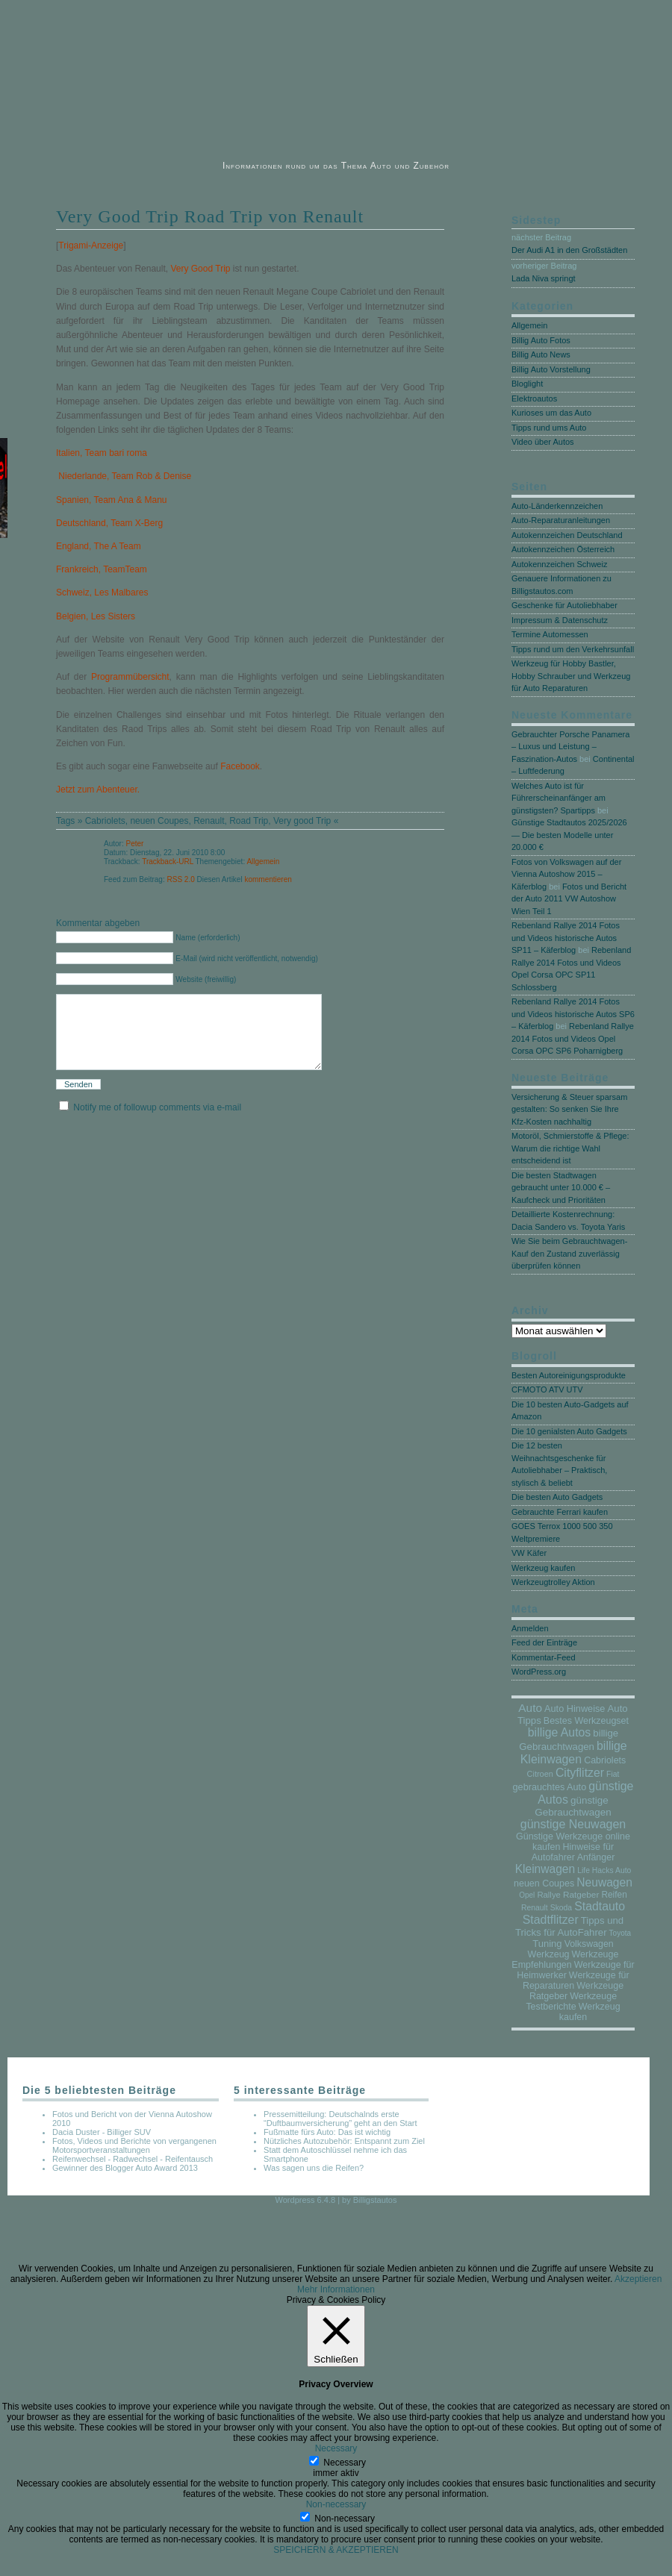 The image size is (672, 2576). Describe the element at coordinates (344, 2140) in the screenshot. I see `Nützliches Autozubehör: Entspannt zum Ziel` at that location.